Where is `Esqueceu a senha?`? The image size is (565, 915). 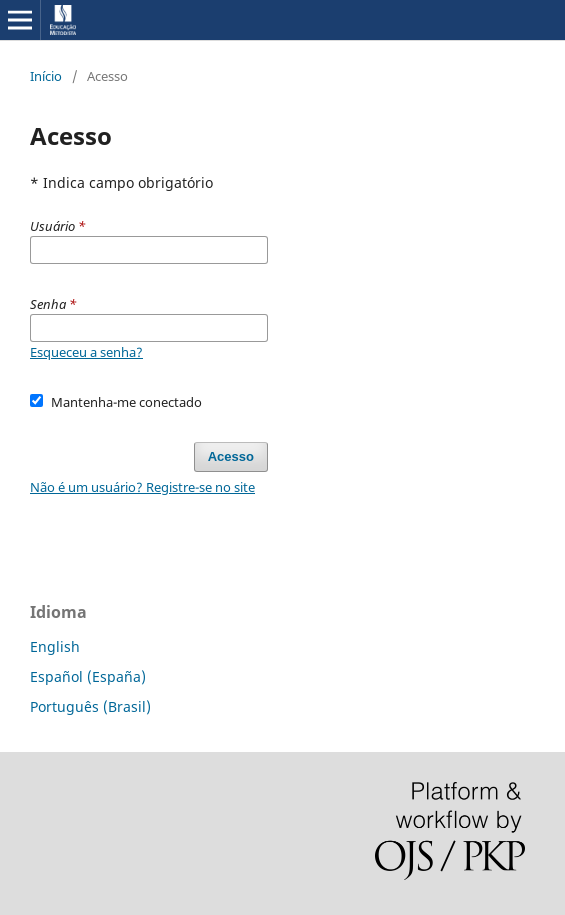
Esqueceu a senha? is located at coordinates (86, 352).